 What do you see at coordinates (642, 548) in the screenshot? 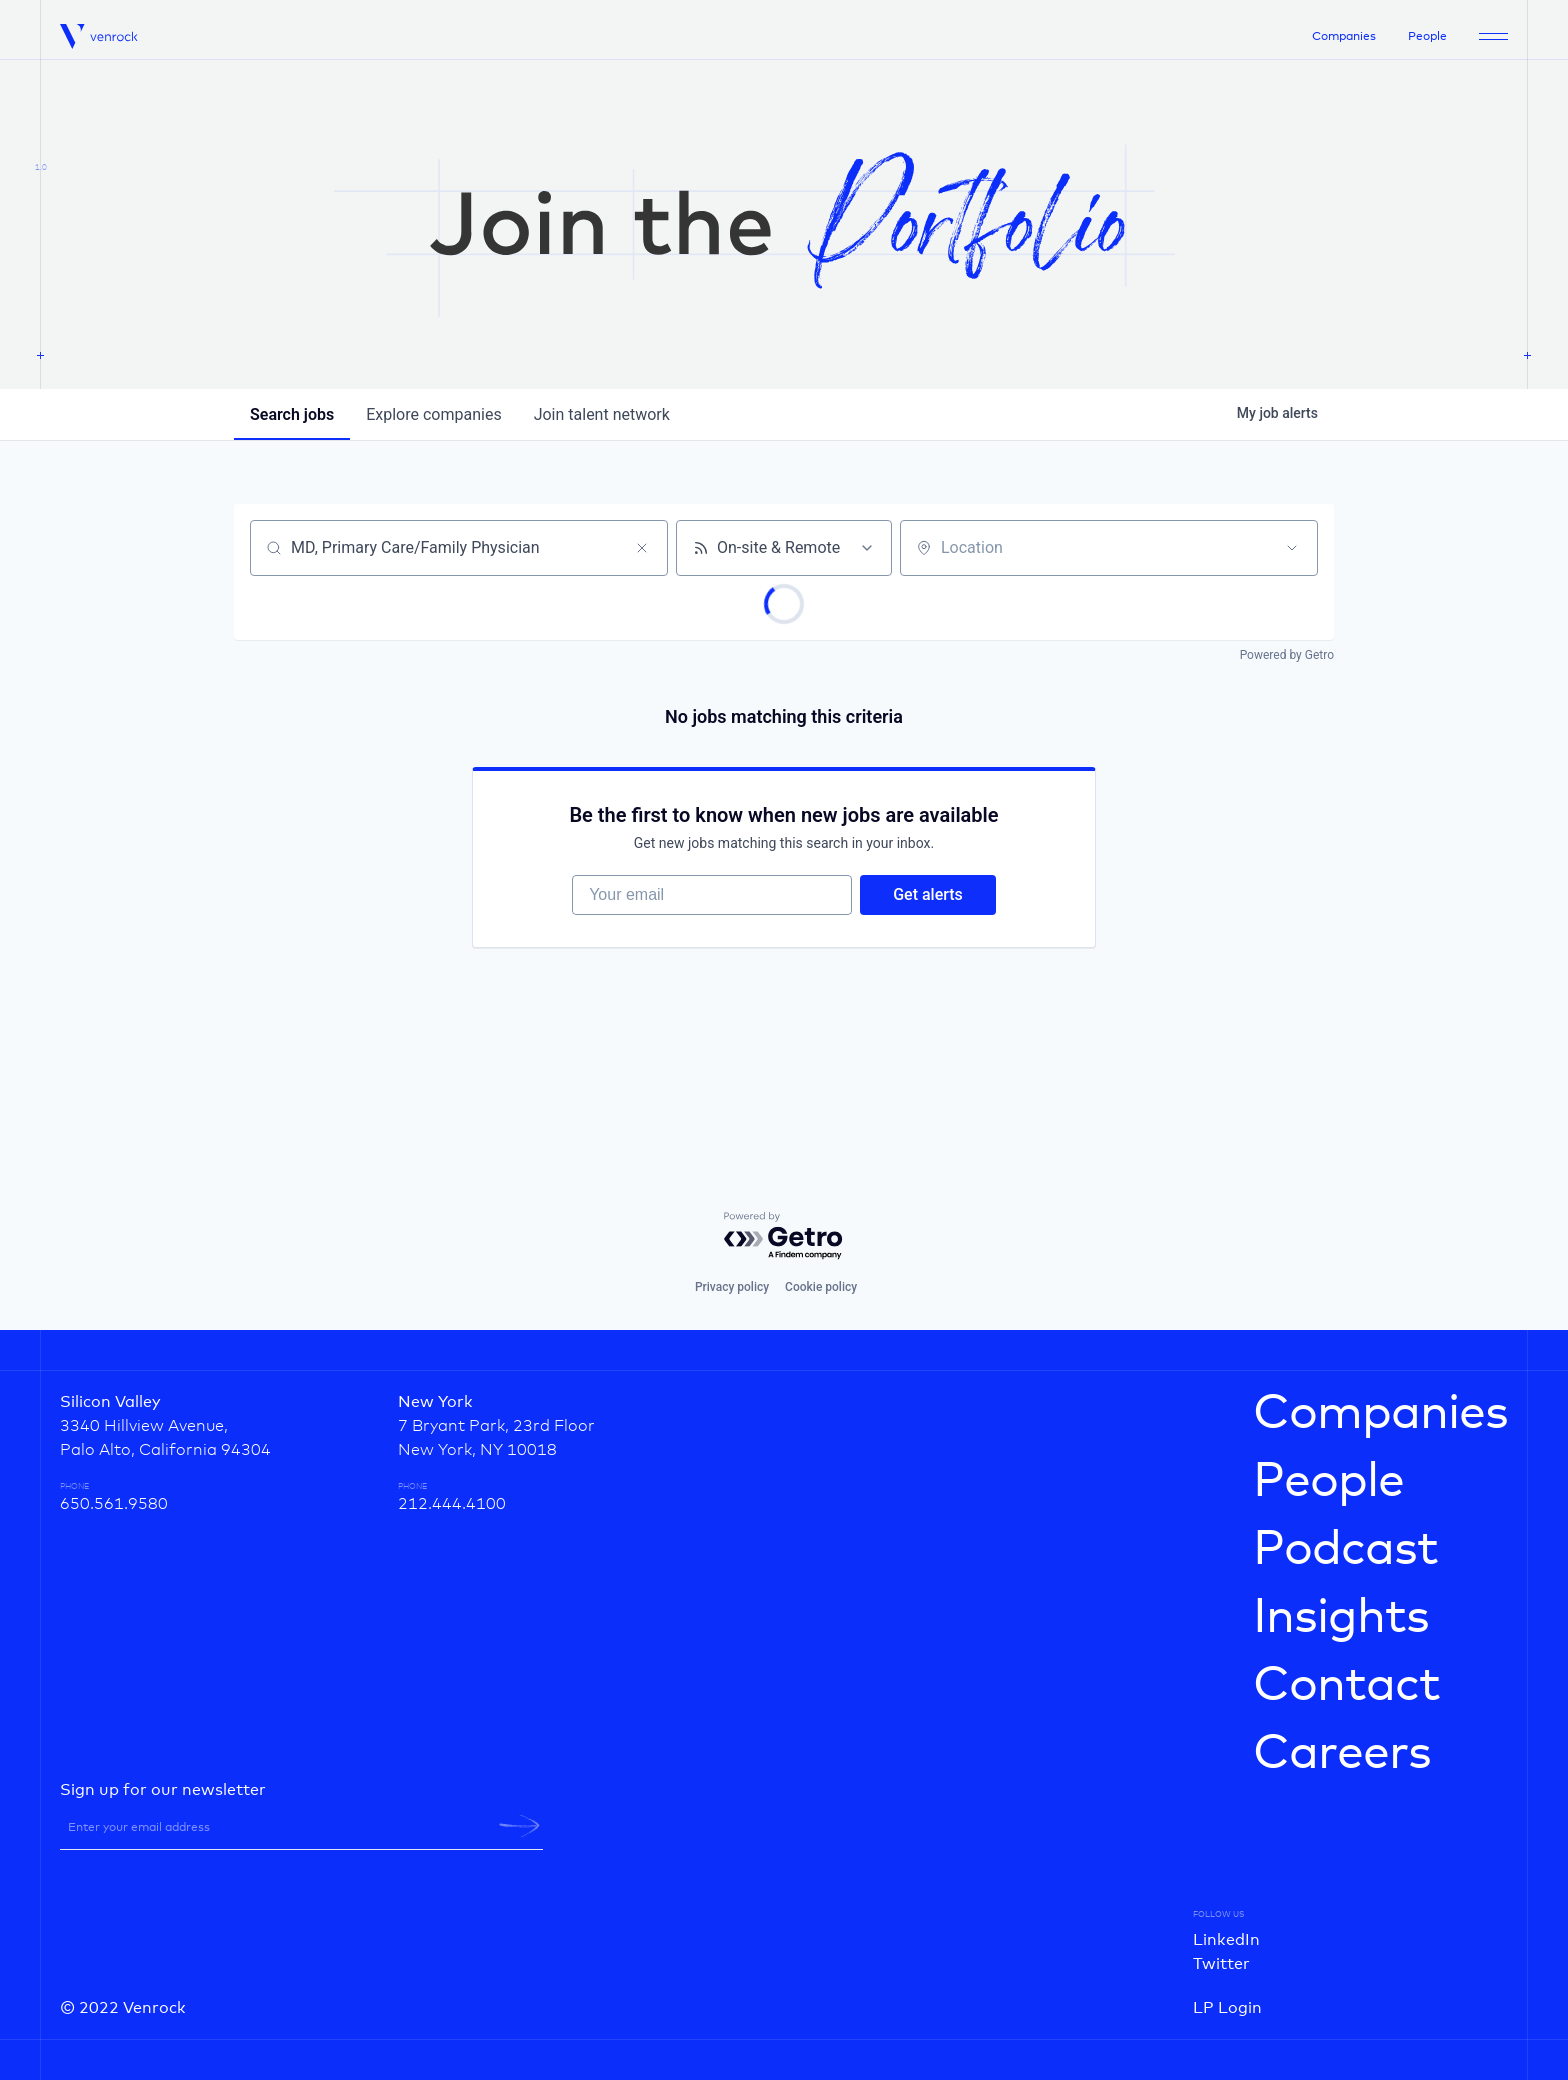
I see `[Clear search]` at bounding box center [642, 548].